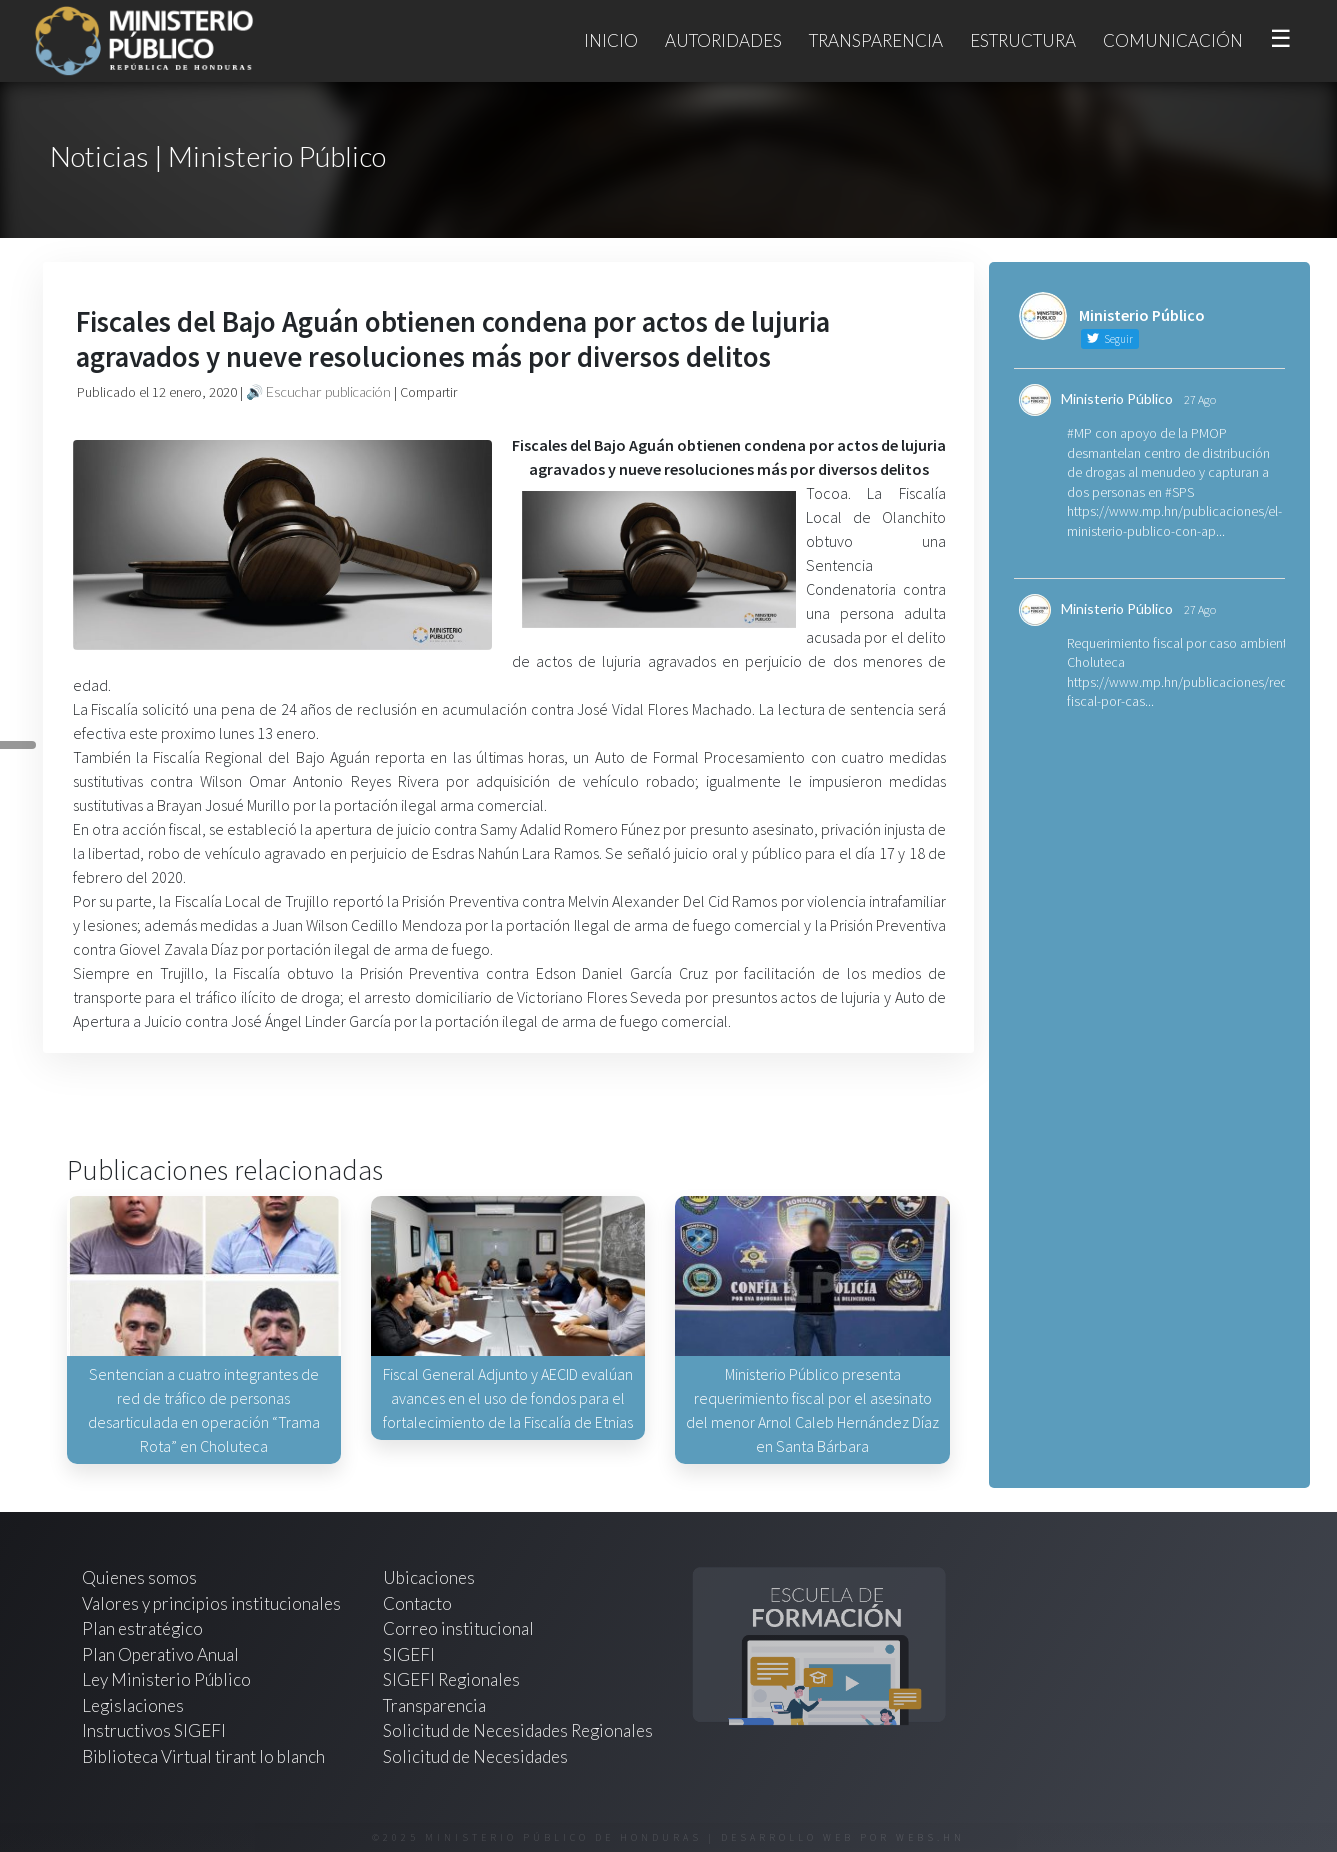 The image size is (1337, 1852). What do you see at coordinates (211, 1603) in the screenshot?
I see `Valores y principios institucionales` at bounding box center [211, 1603].